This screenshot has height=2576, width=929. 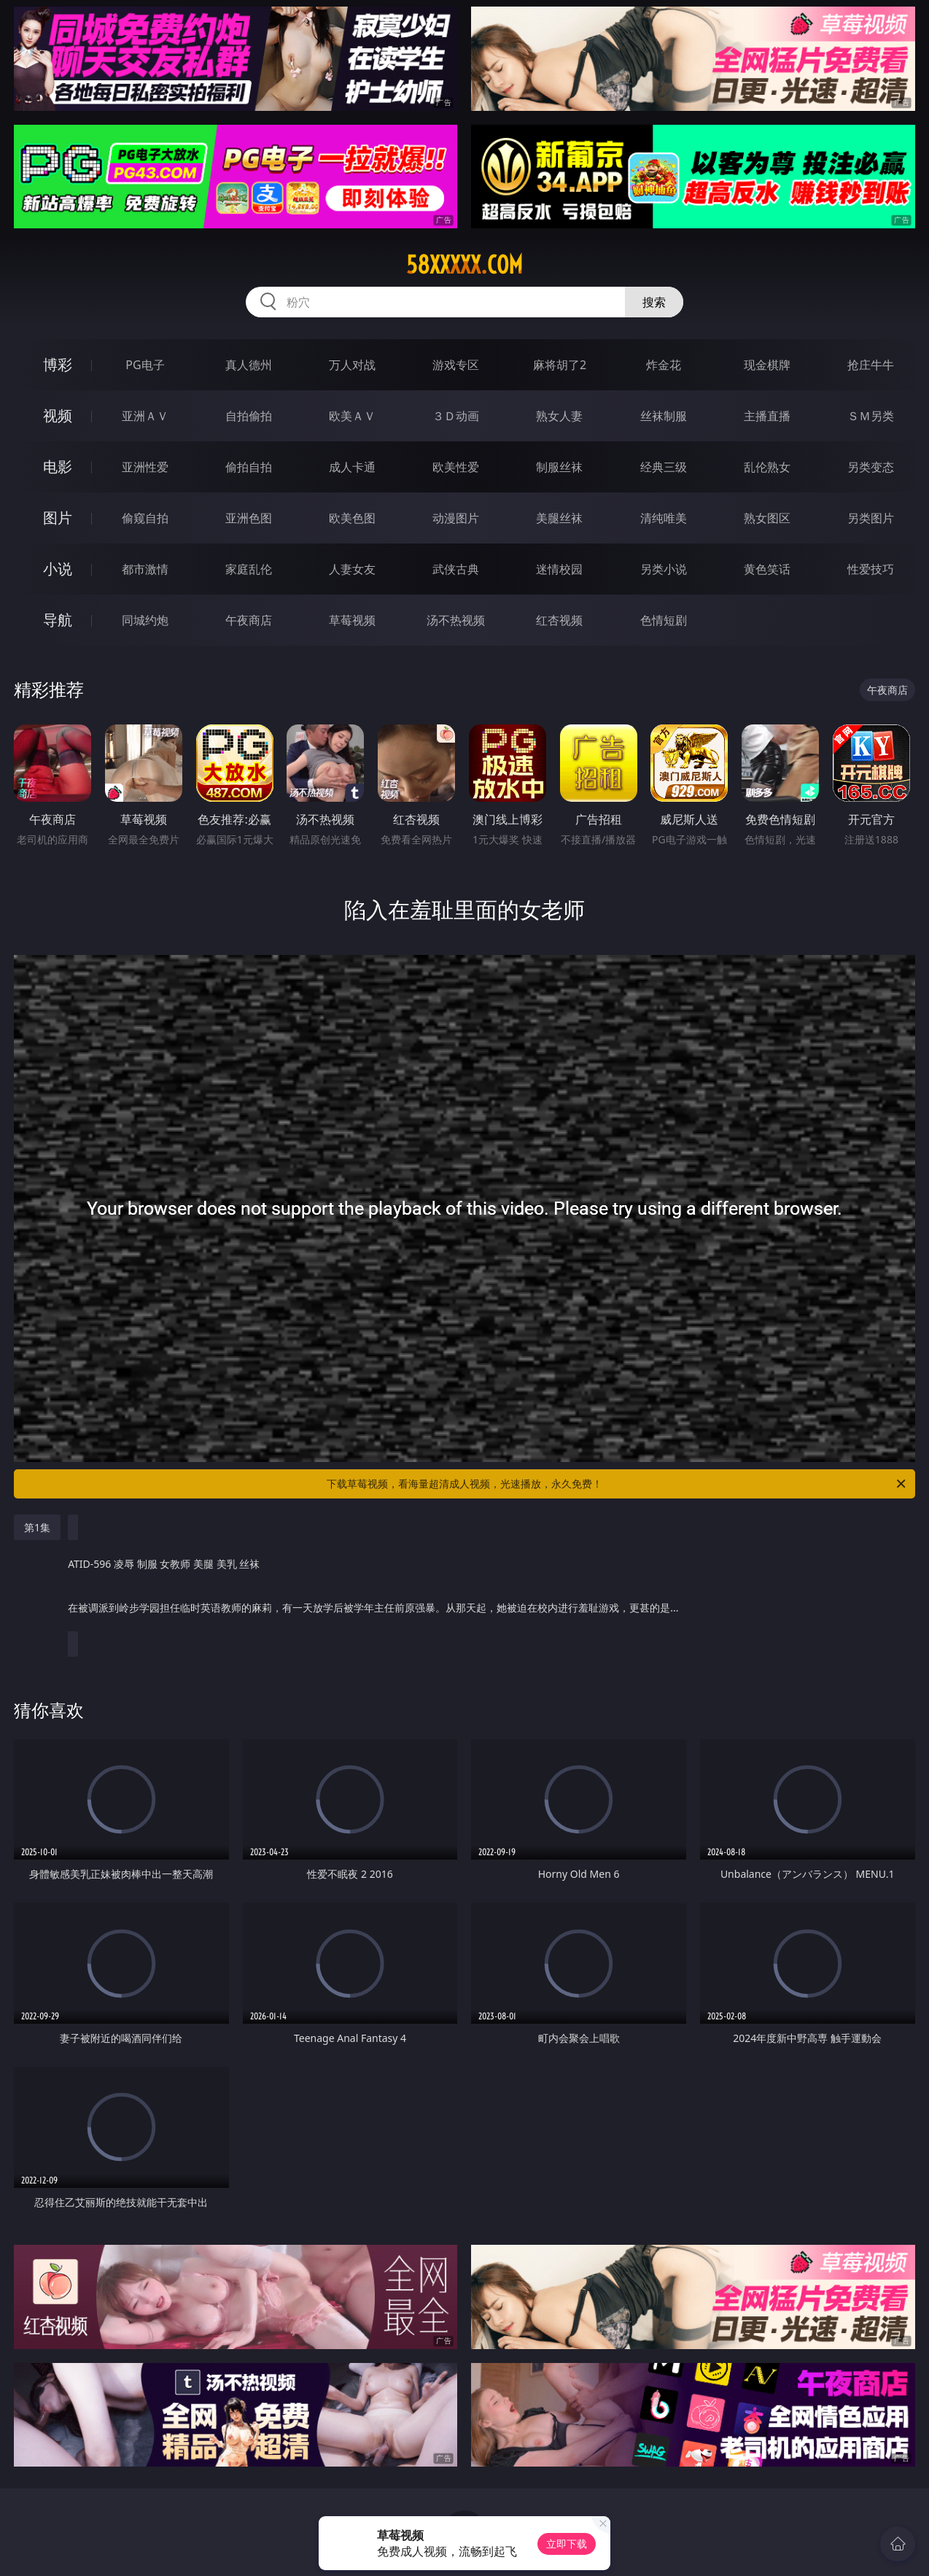 What do you see at coordinates (767, 518) in the screenshot?
I see `熟女图区` at bounding box center [767, 518].